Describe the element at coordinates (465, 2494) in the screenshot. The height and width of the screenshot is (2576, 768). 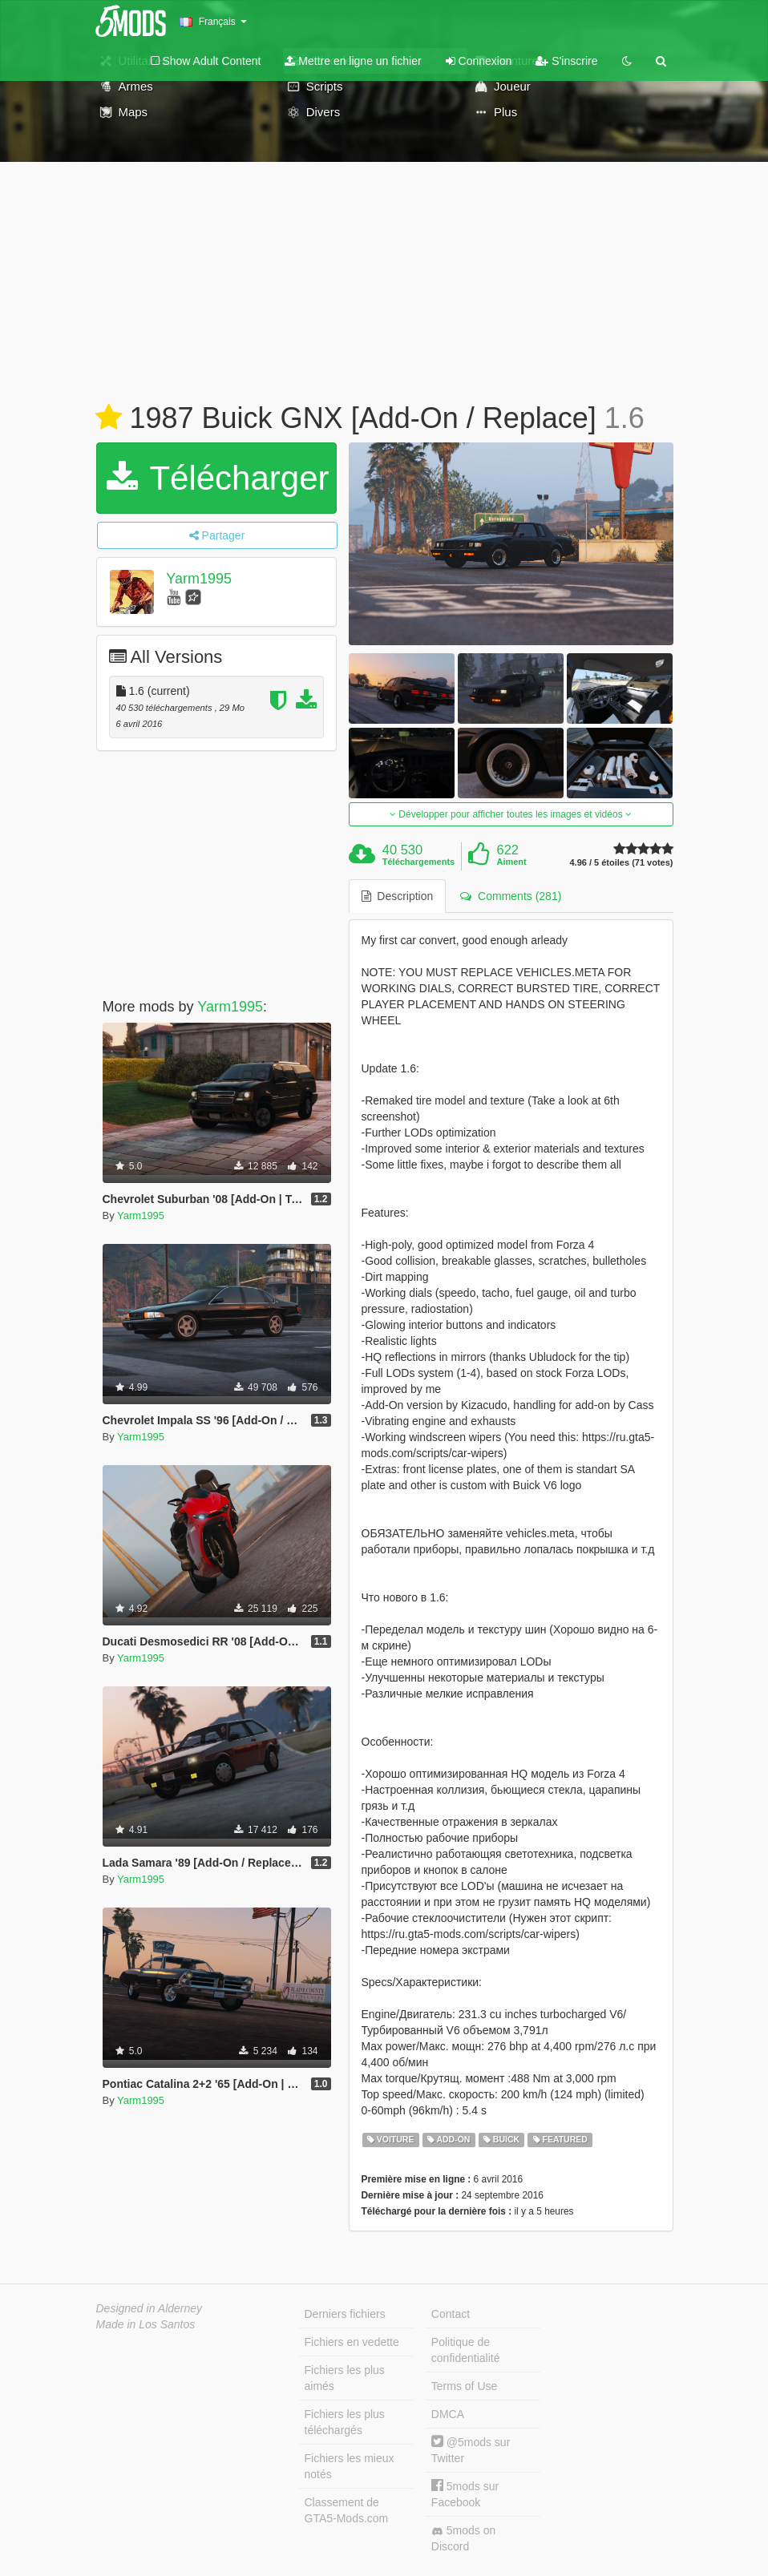
I see `5mods sur Facebook` at that location.